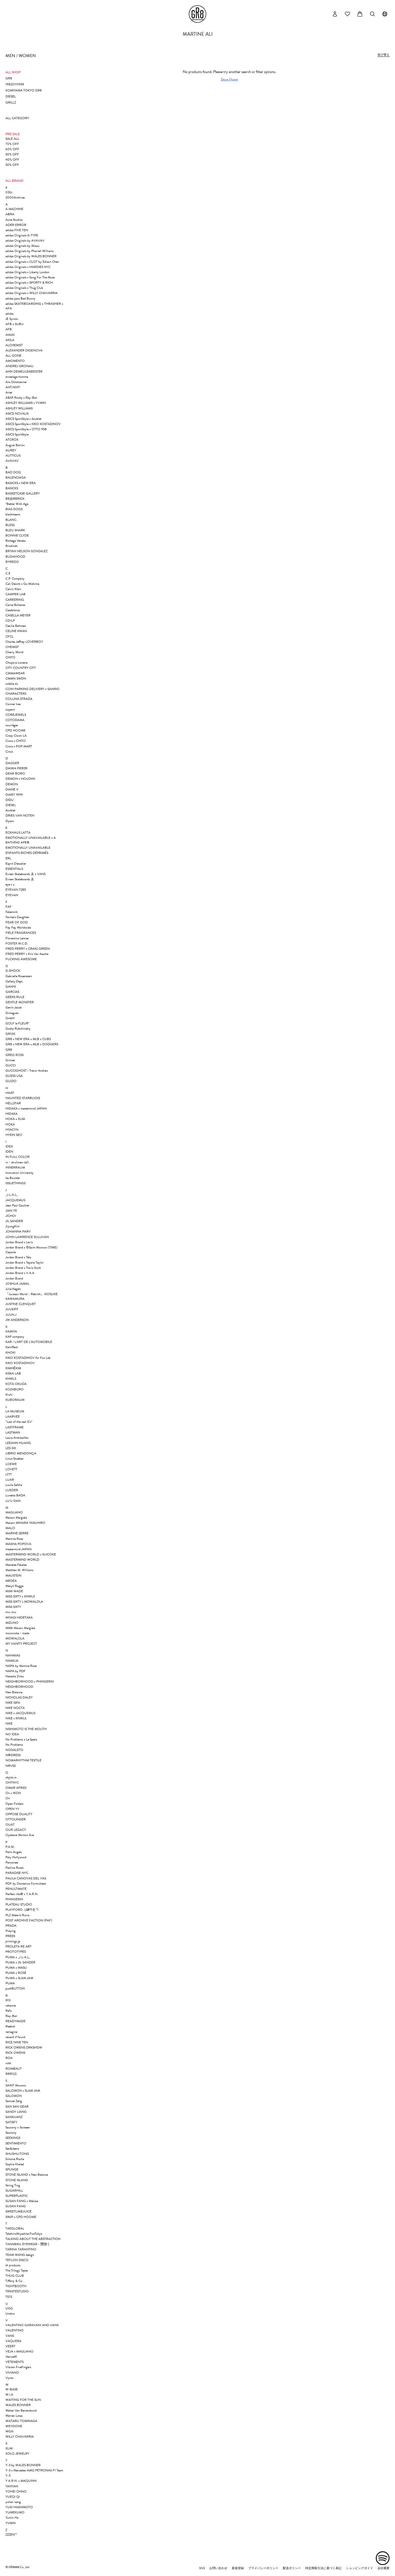  Describe the element at coordinates (8, 906) in the screenshot. I see `FAF` at that location.